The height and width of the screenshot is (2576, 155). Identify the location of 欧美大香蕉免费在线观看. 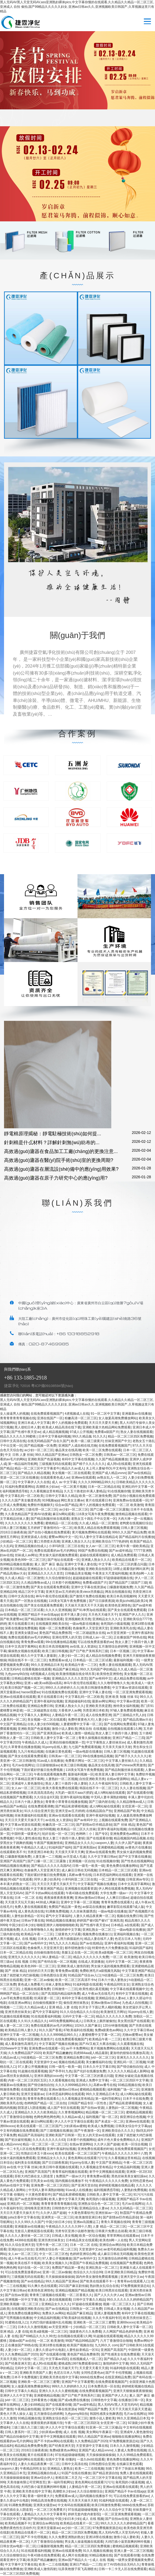
(60, 1788).